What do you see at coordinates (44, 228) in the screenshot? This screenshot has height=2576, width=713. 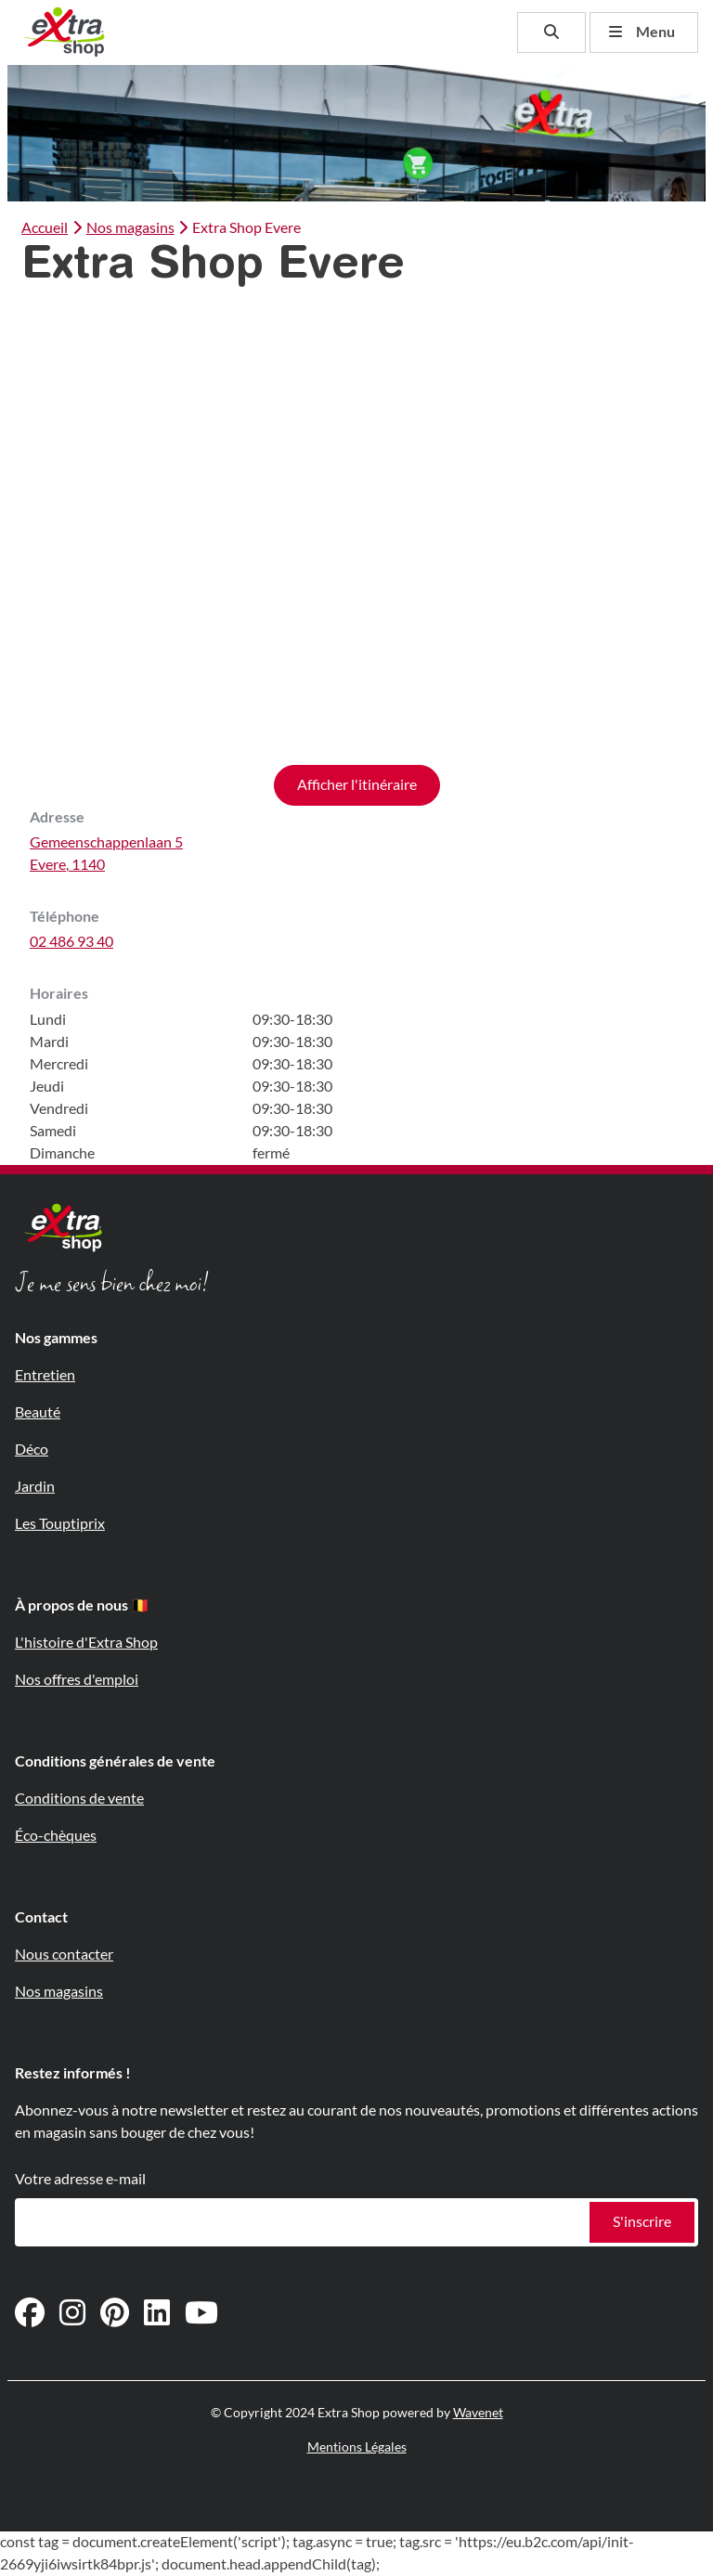 I see `Accueil` at bounding box center [44, 228].